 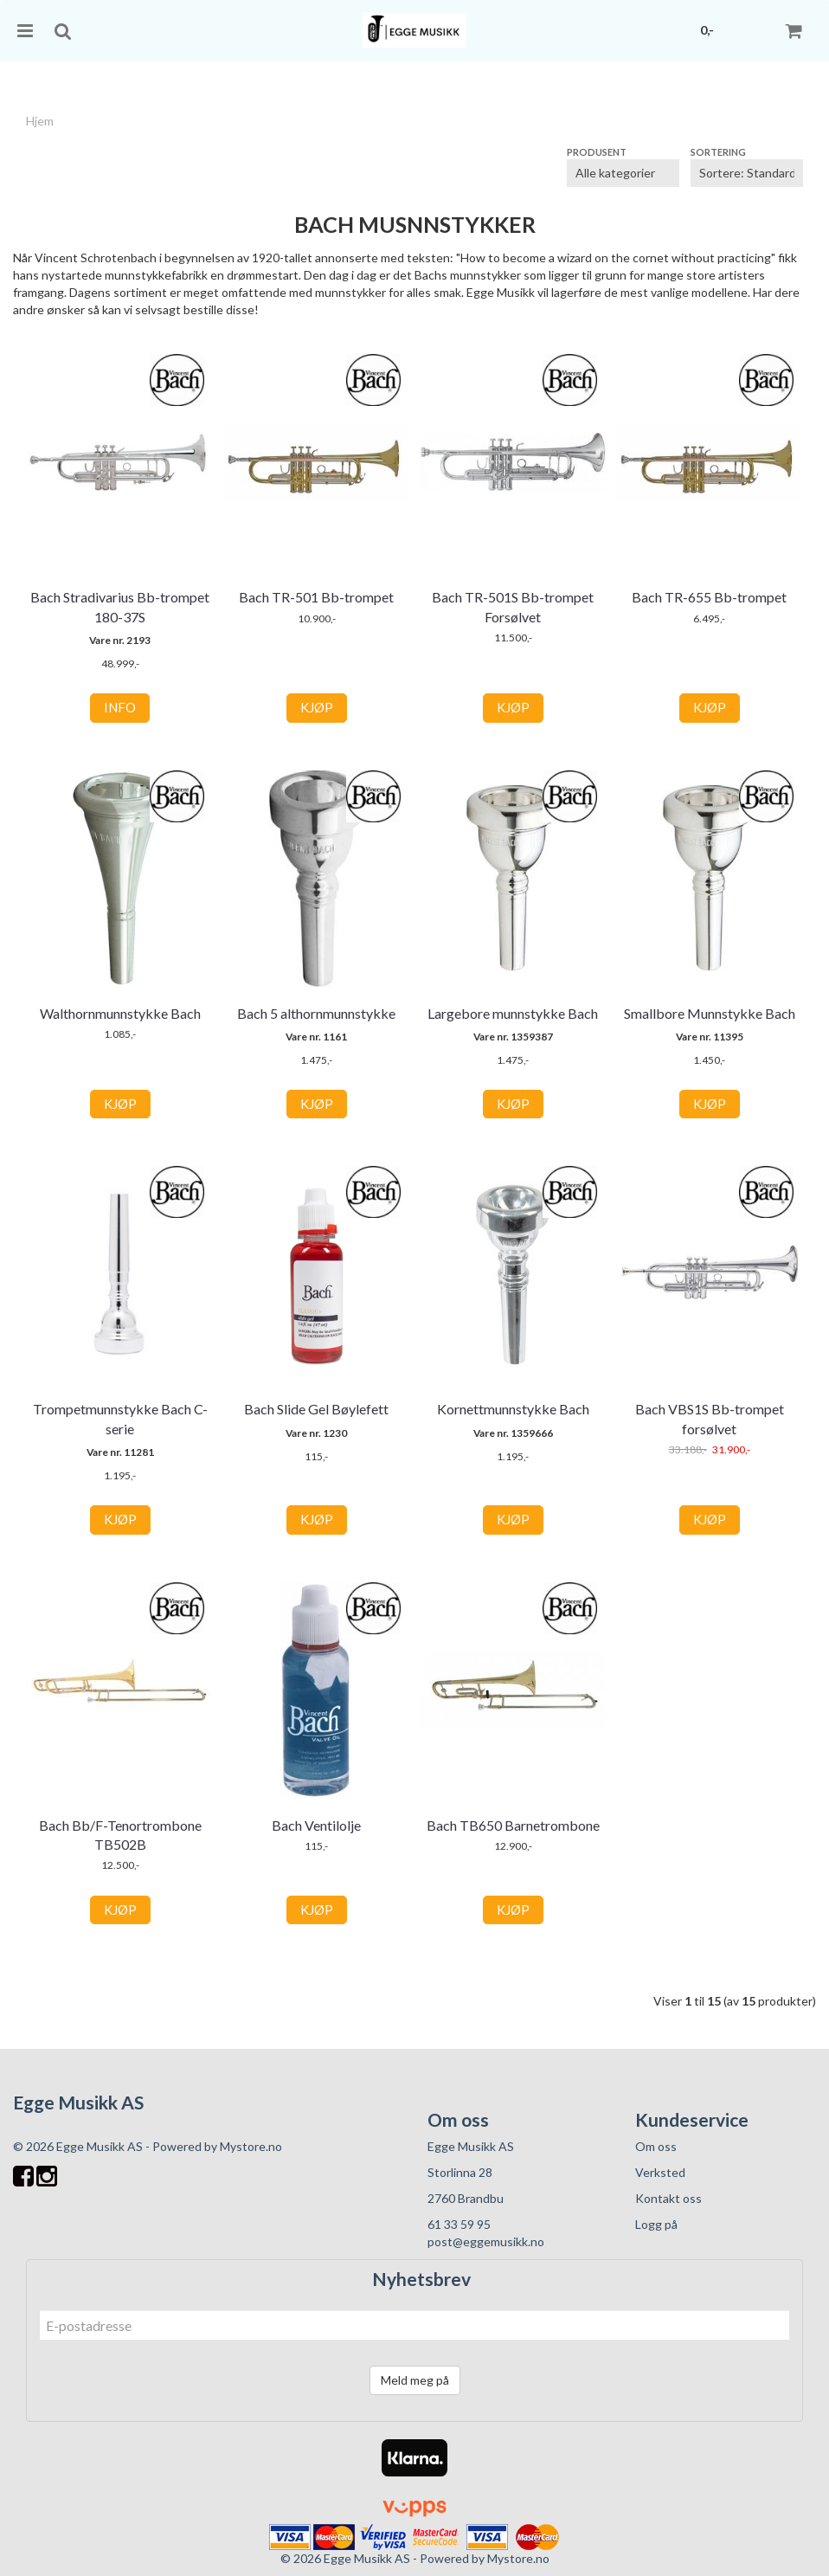 What do you see at coordinates (747, 173) in the screenshot?
I see `[Sort products]` at bounding box center [747, 173].